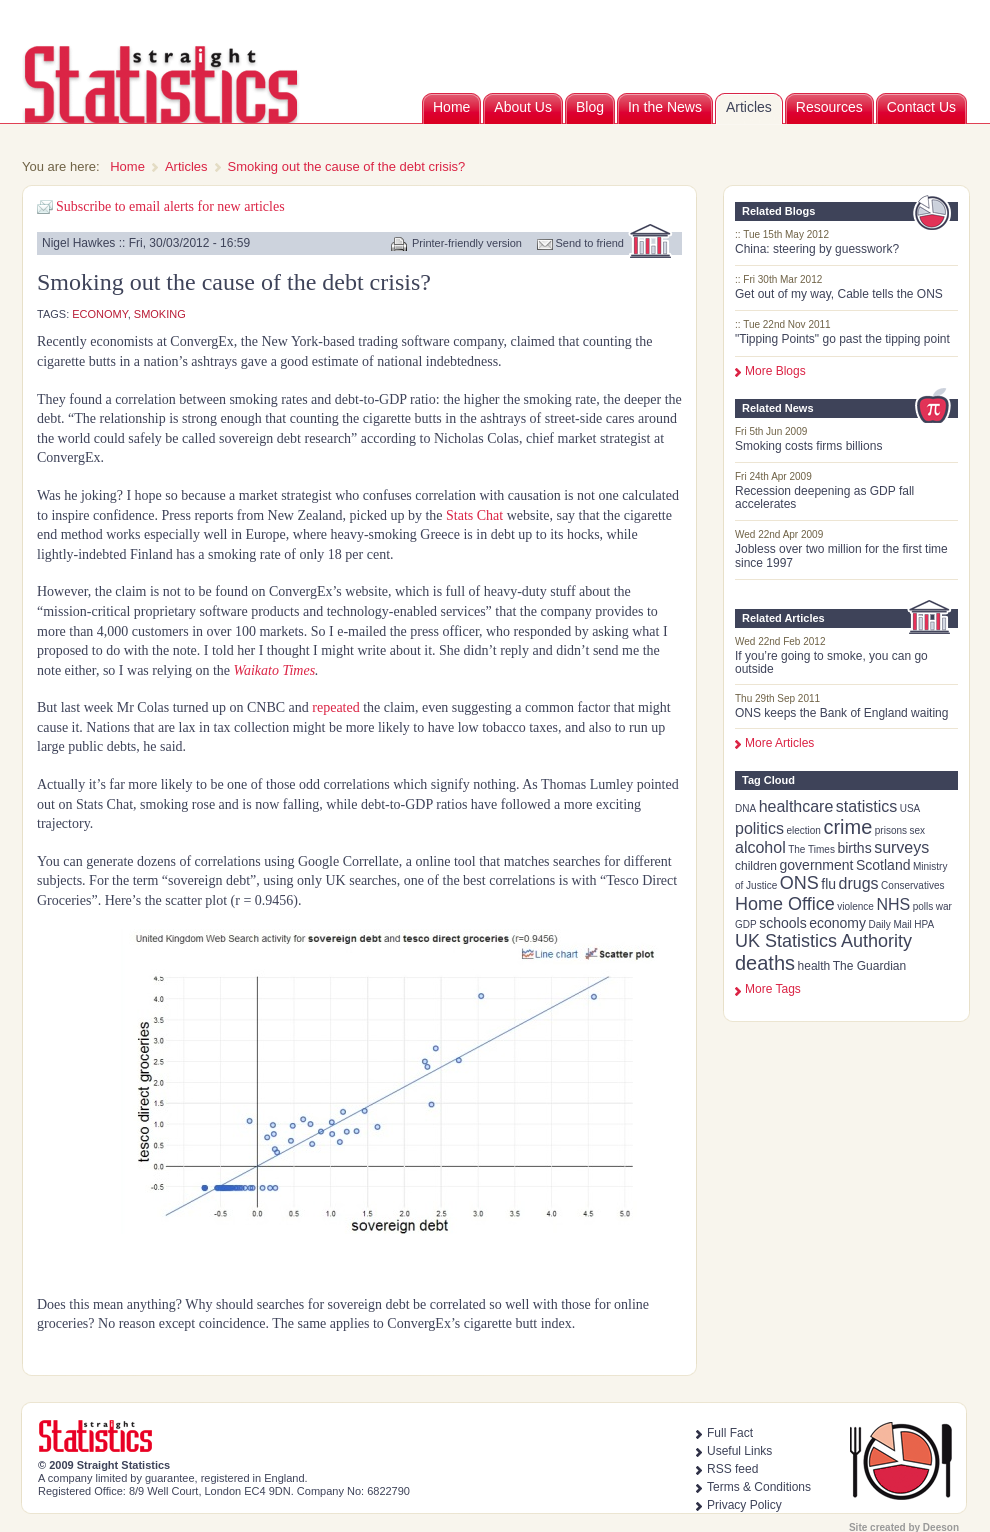 The image size is (990, 1532). I want to click on If you’re going to smoke, you can go outside, so click(831, 662).